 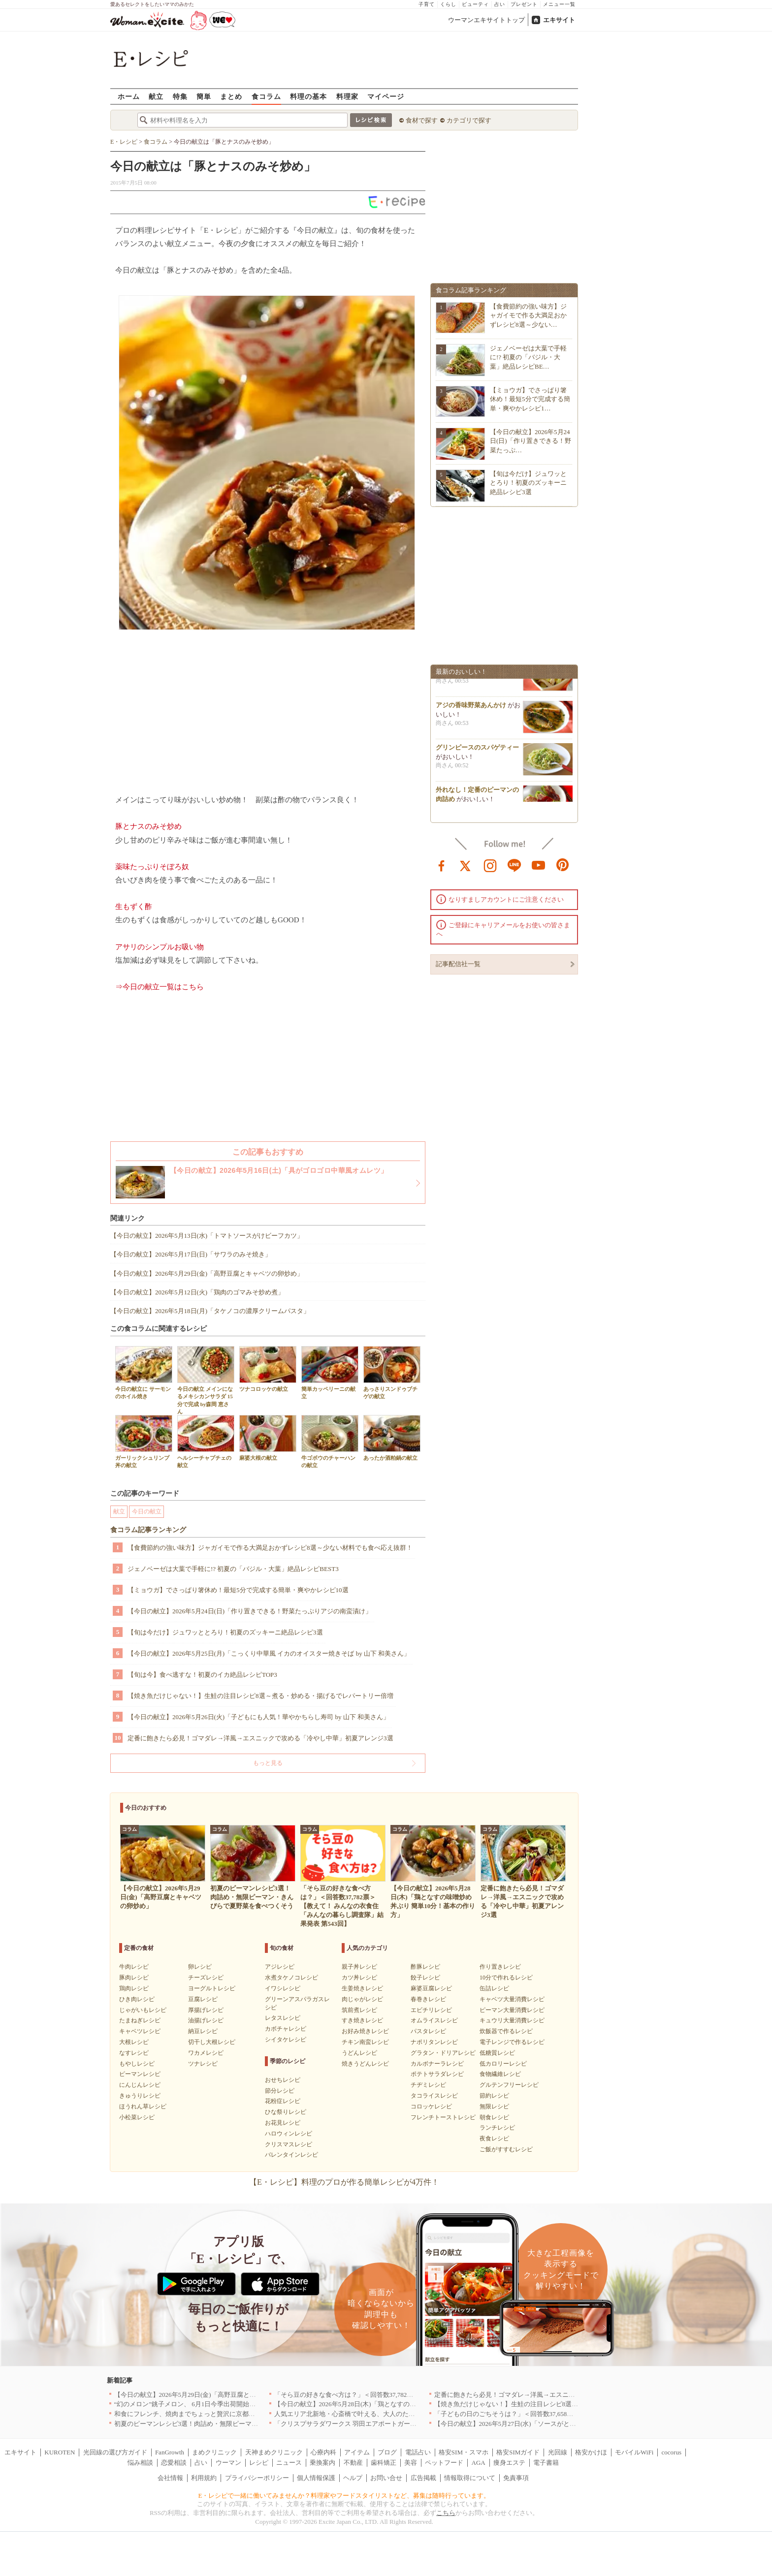 I want to click on 格安SIMガイド, so click(x=518, y=2452).